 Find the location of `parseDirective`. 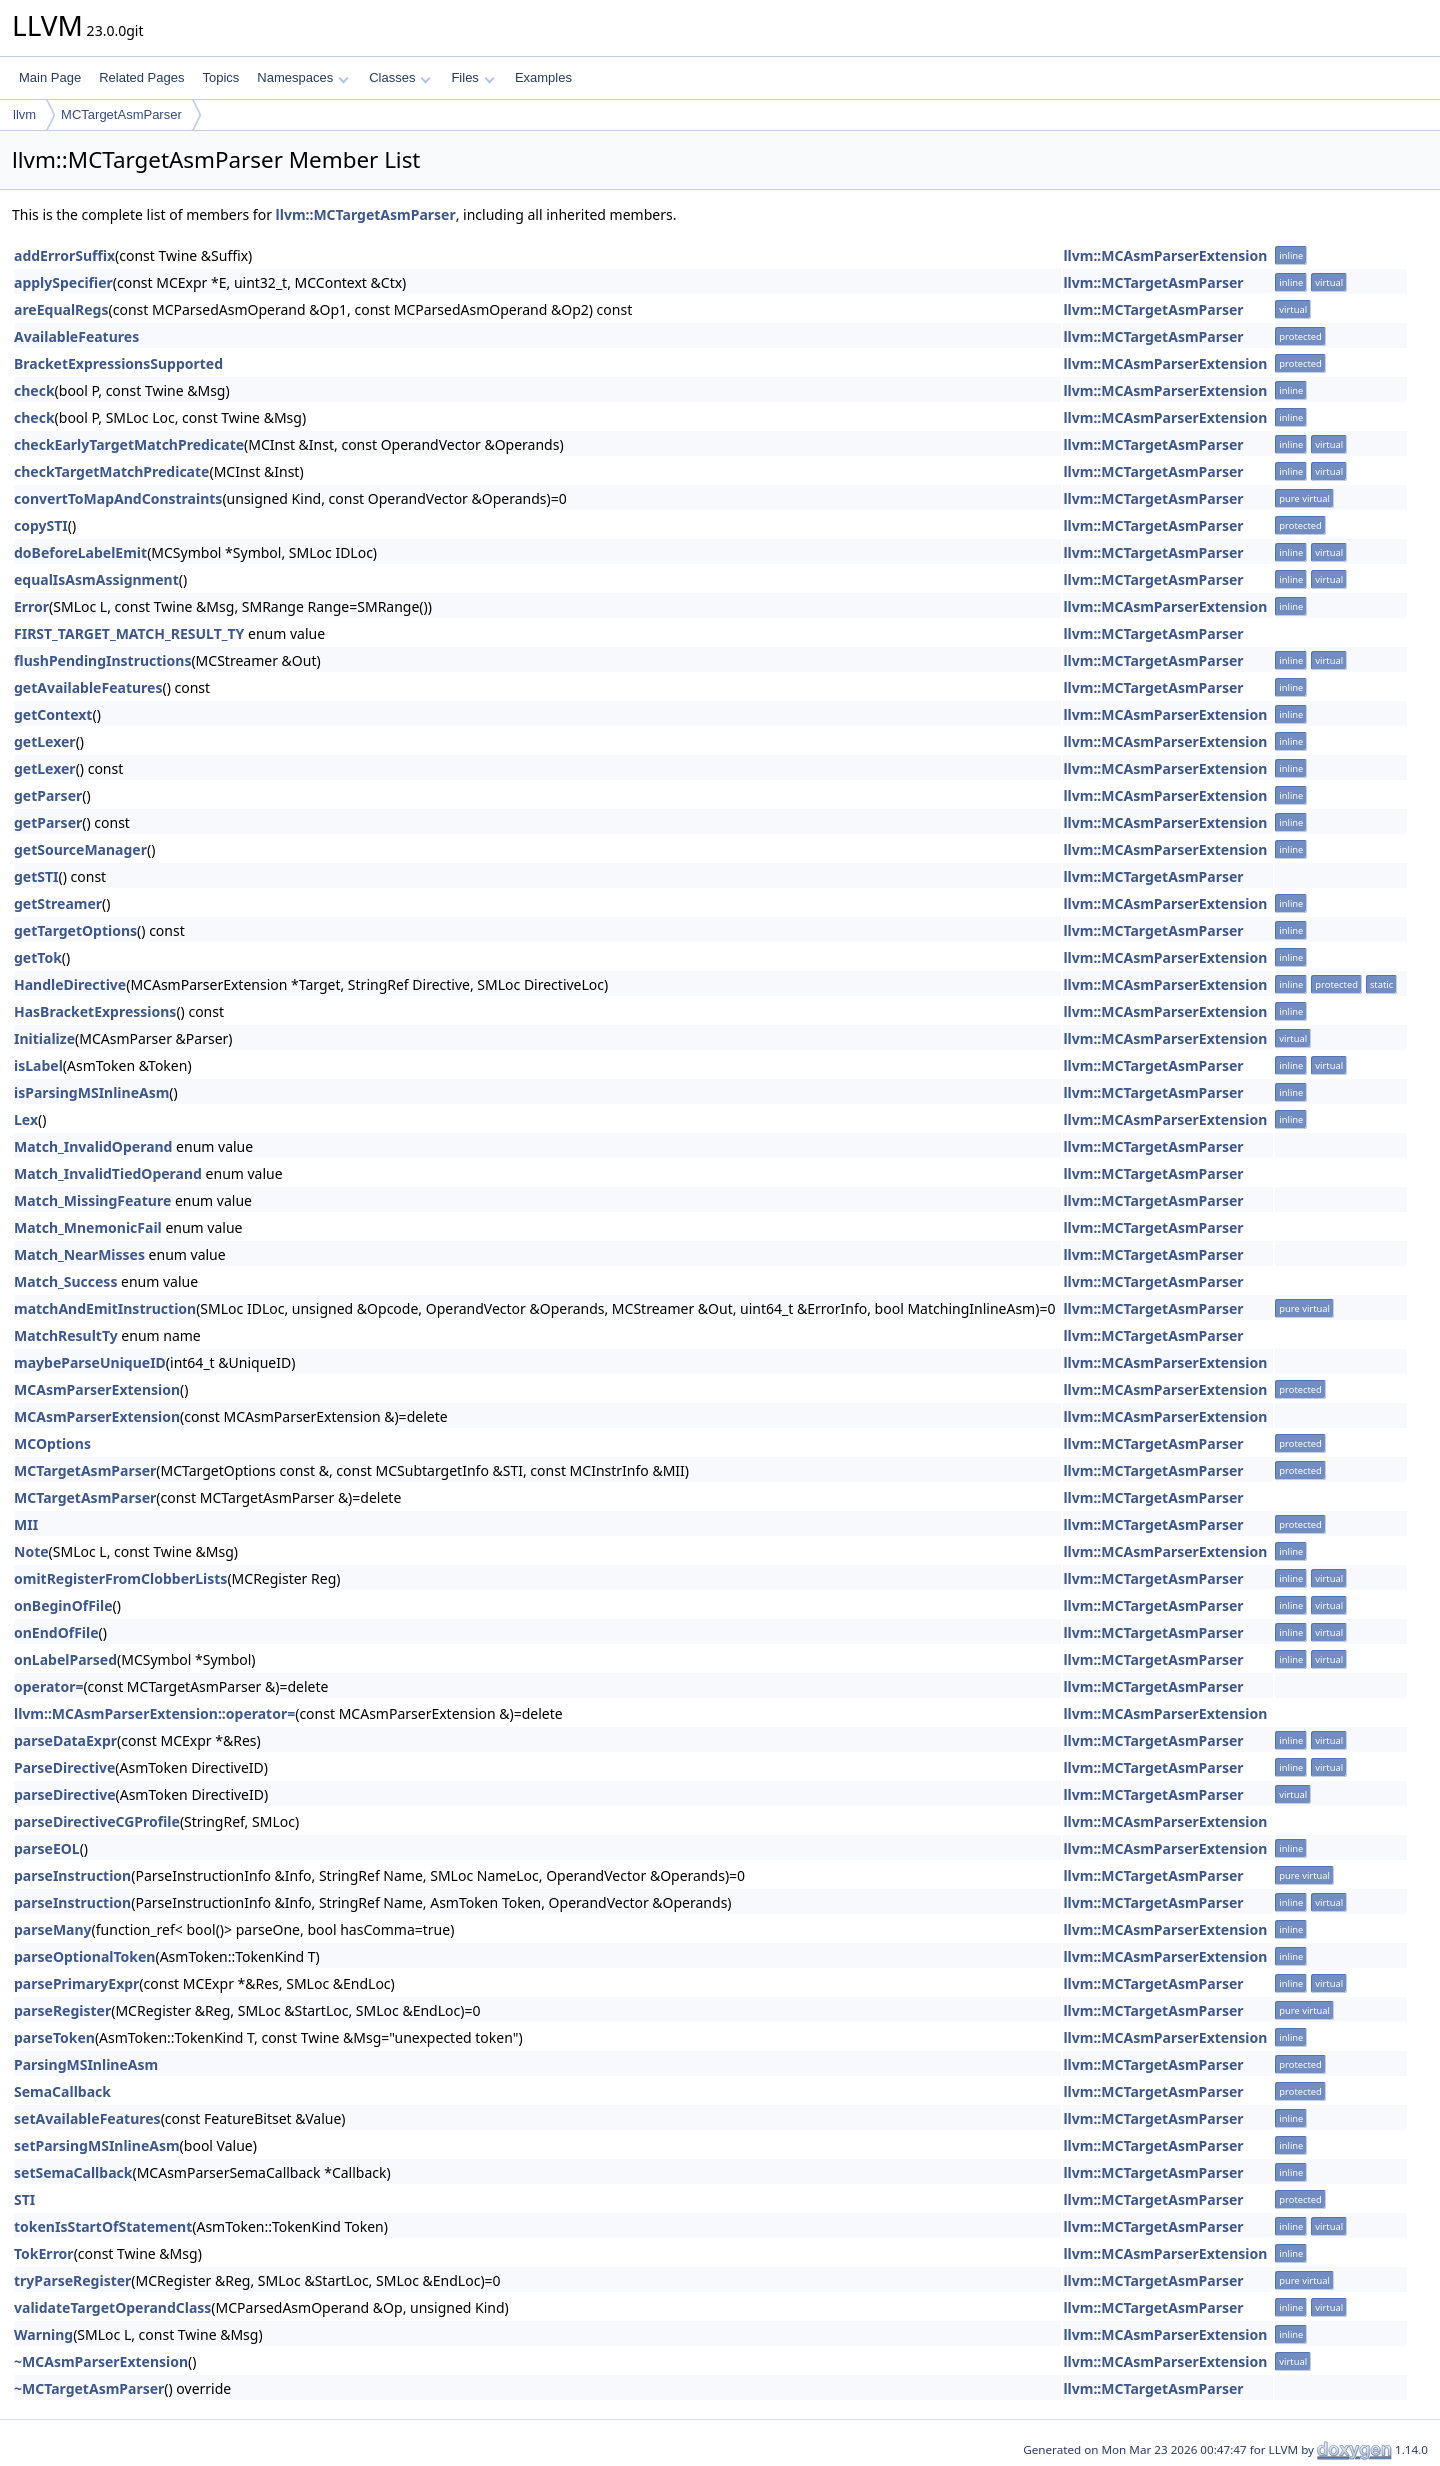

parseDirective is located at coordinates (65, 1794).